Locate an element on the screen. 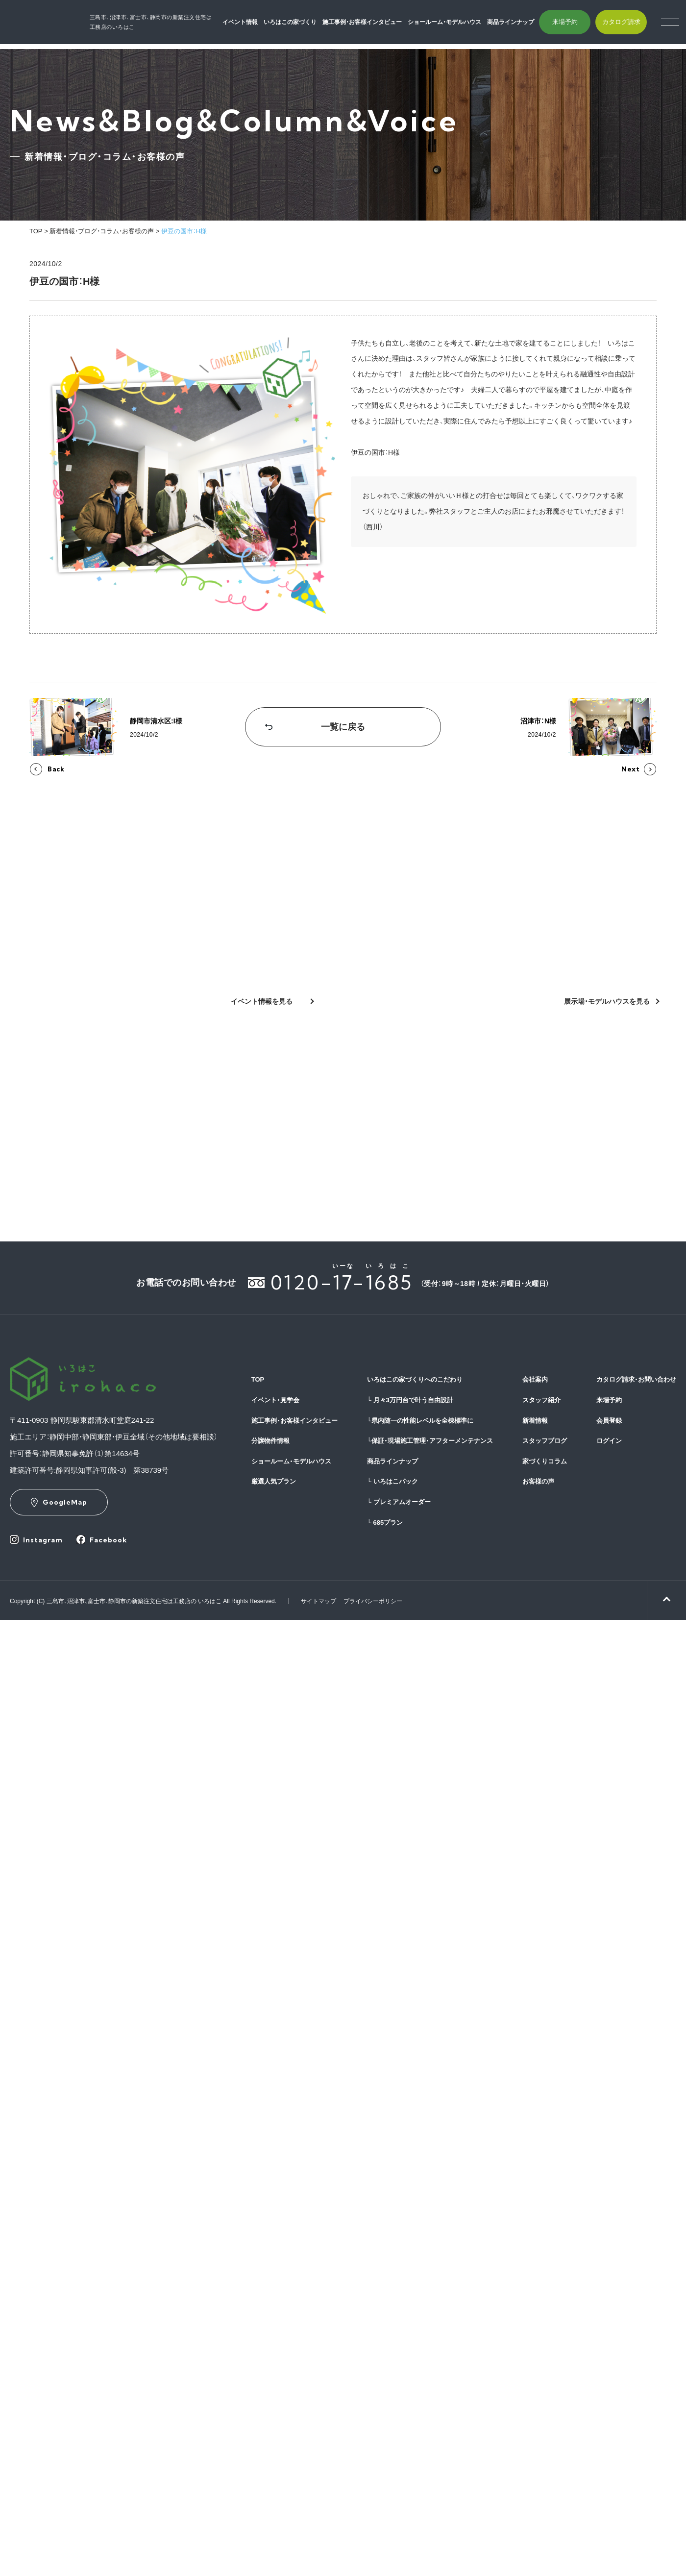 Image resolution: width=686 pixels, height=2576 pixels. ショールーム・モデルハウス is located at coordinates (457, 24).